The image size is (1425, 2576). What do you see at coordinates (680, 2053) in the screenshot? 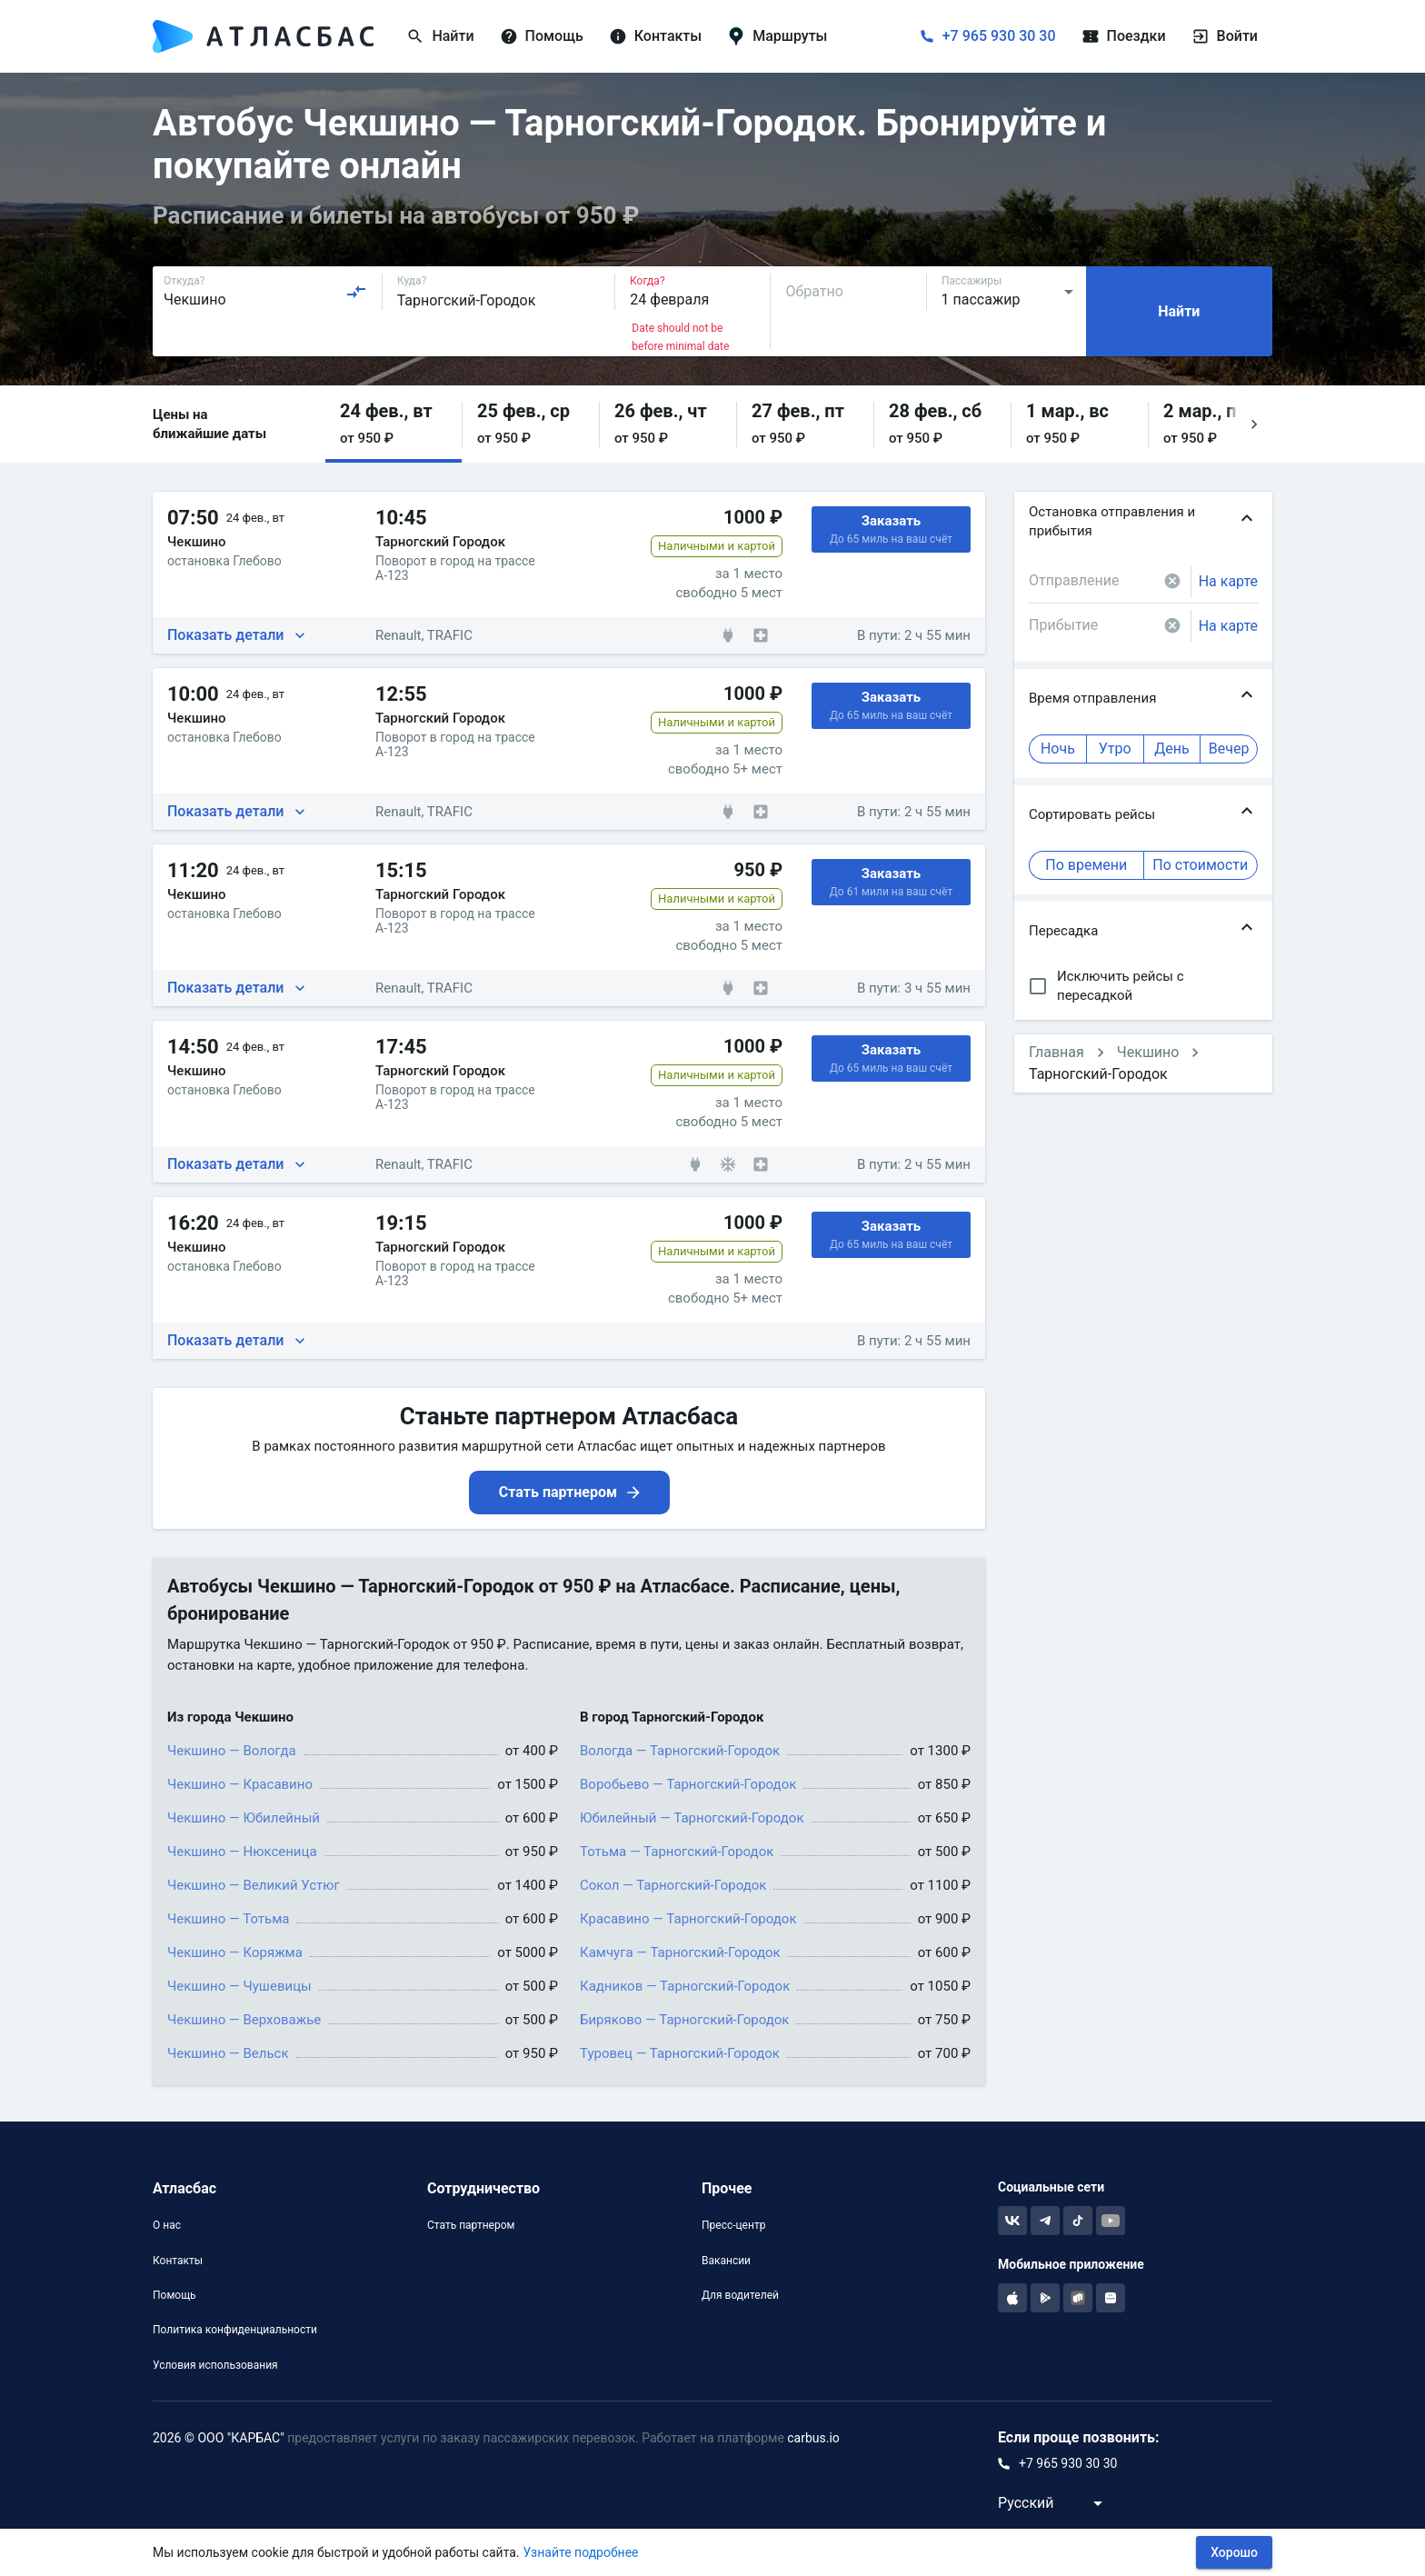
I see `Туровец — Тарногский-Городок` at bounding box center [680, 2053].